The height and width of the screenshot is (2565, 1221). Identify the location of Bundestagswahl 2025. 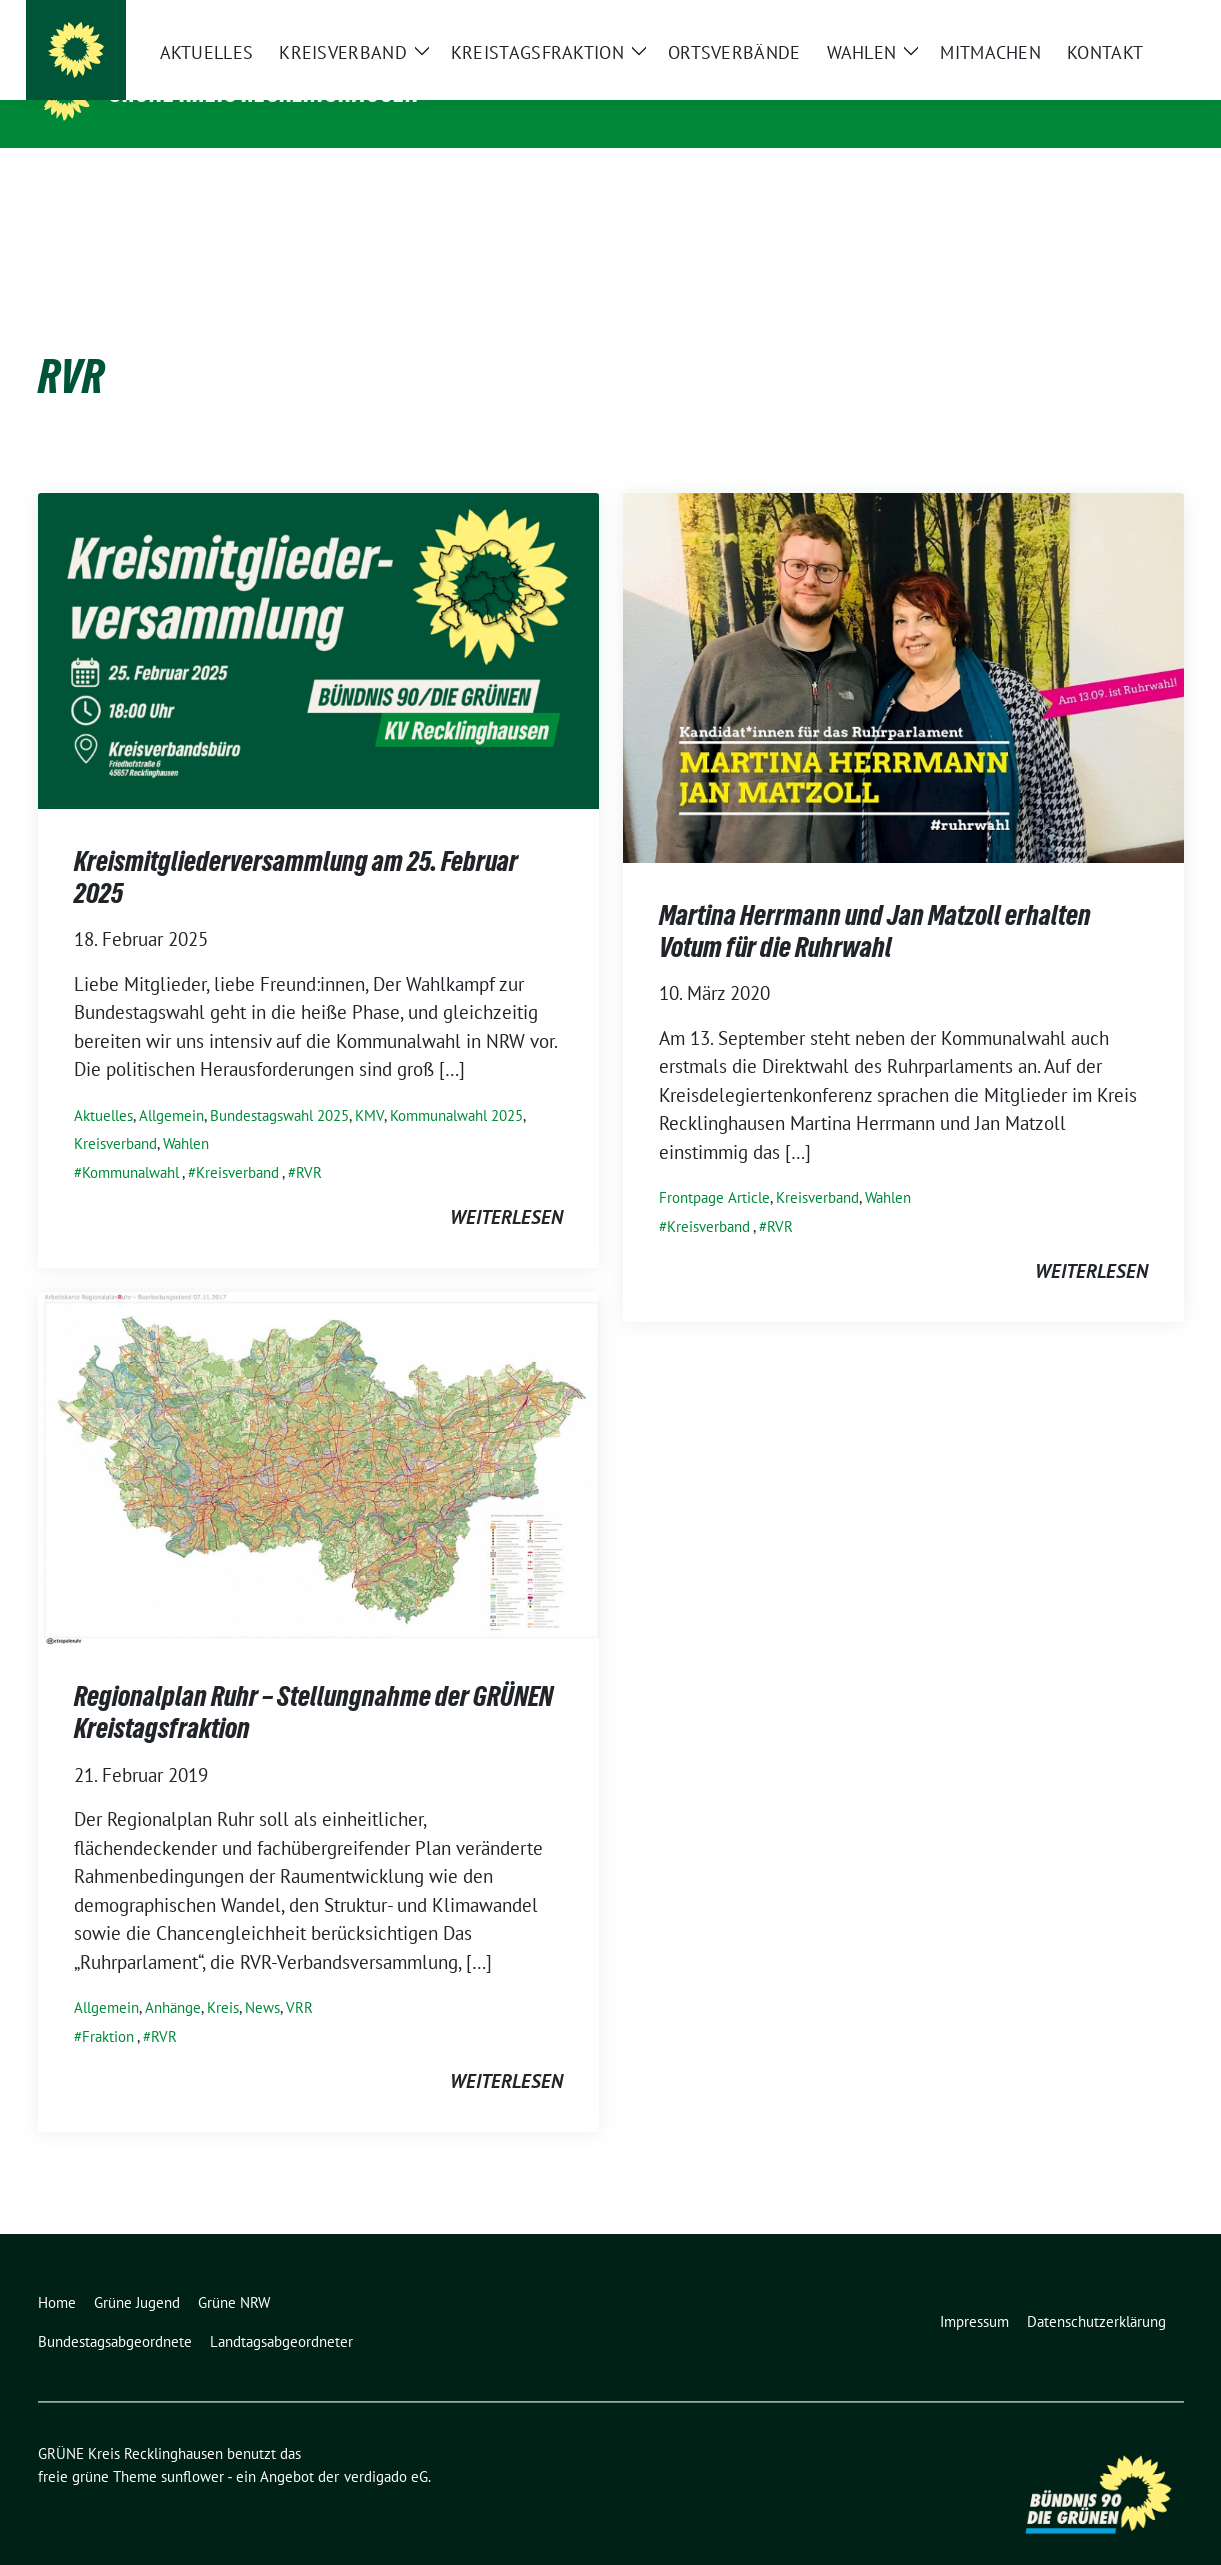
(279, 1084).